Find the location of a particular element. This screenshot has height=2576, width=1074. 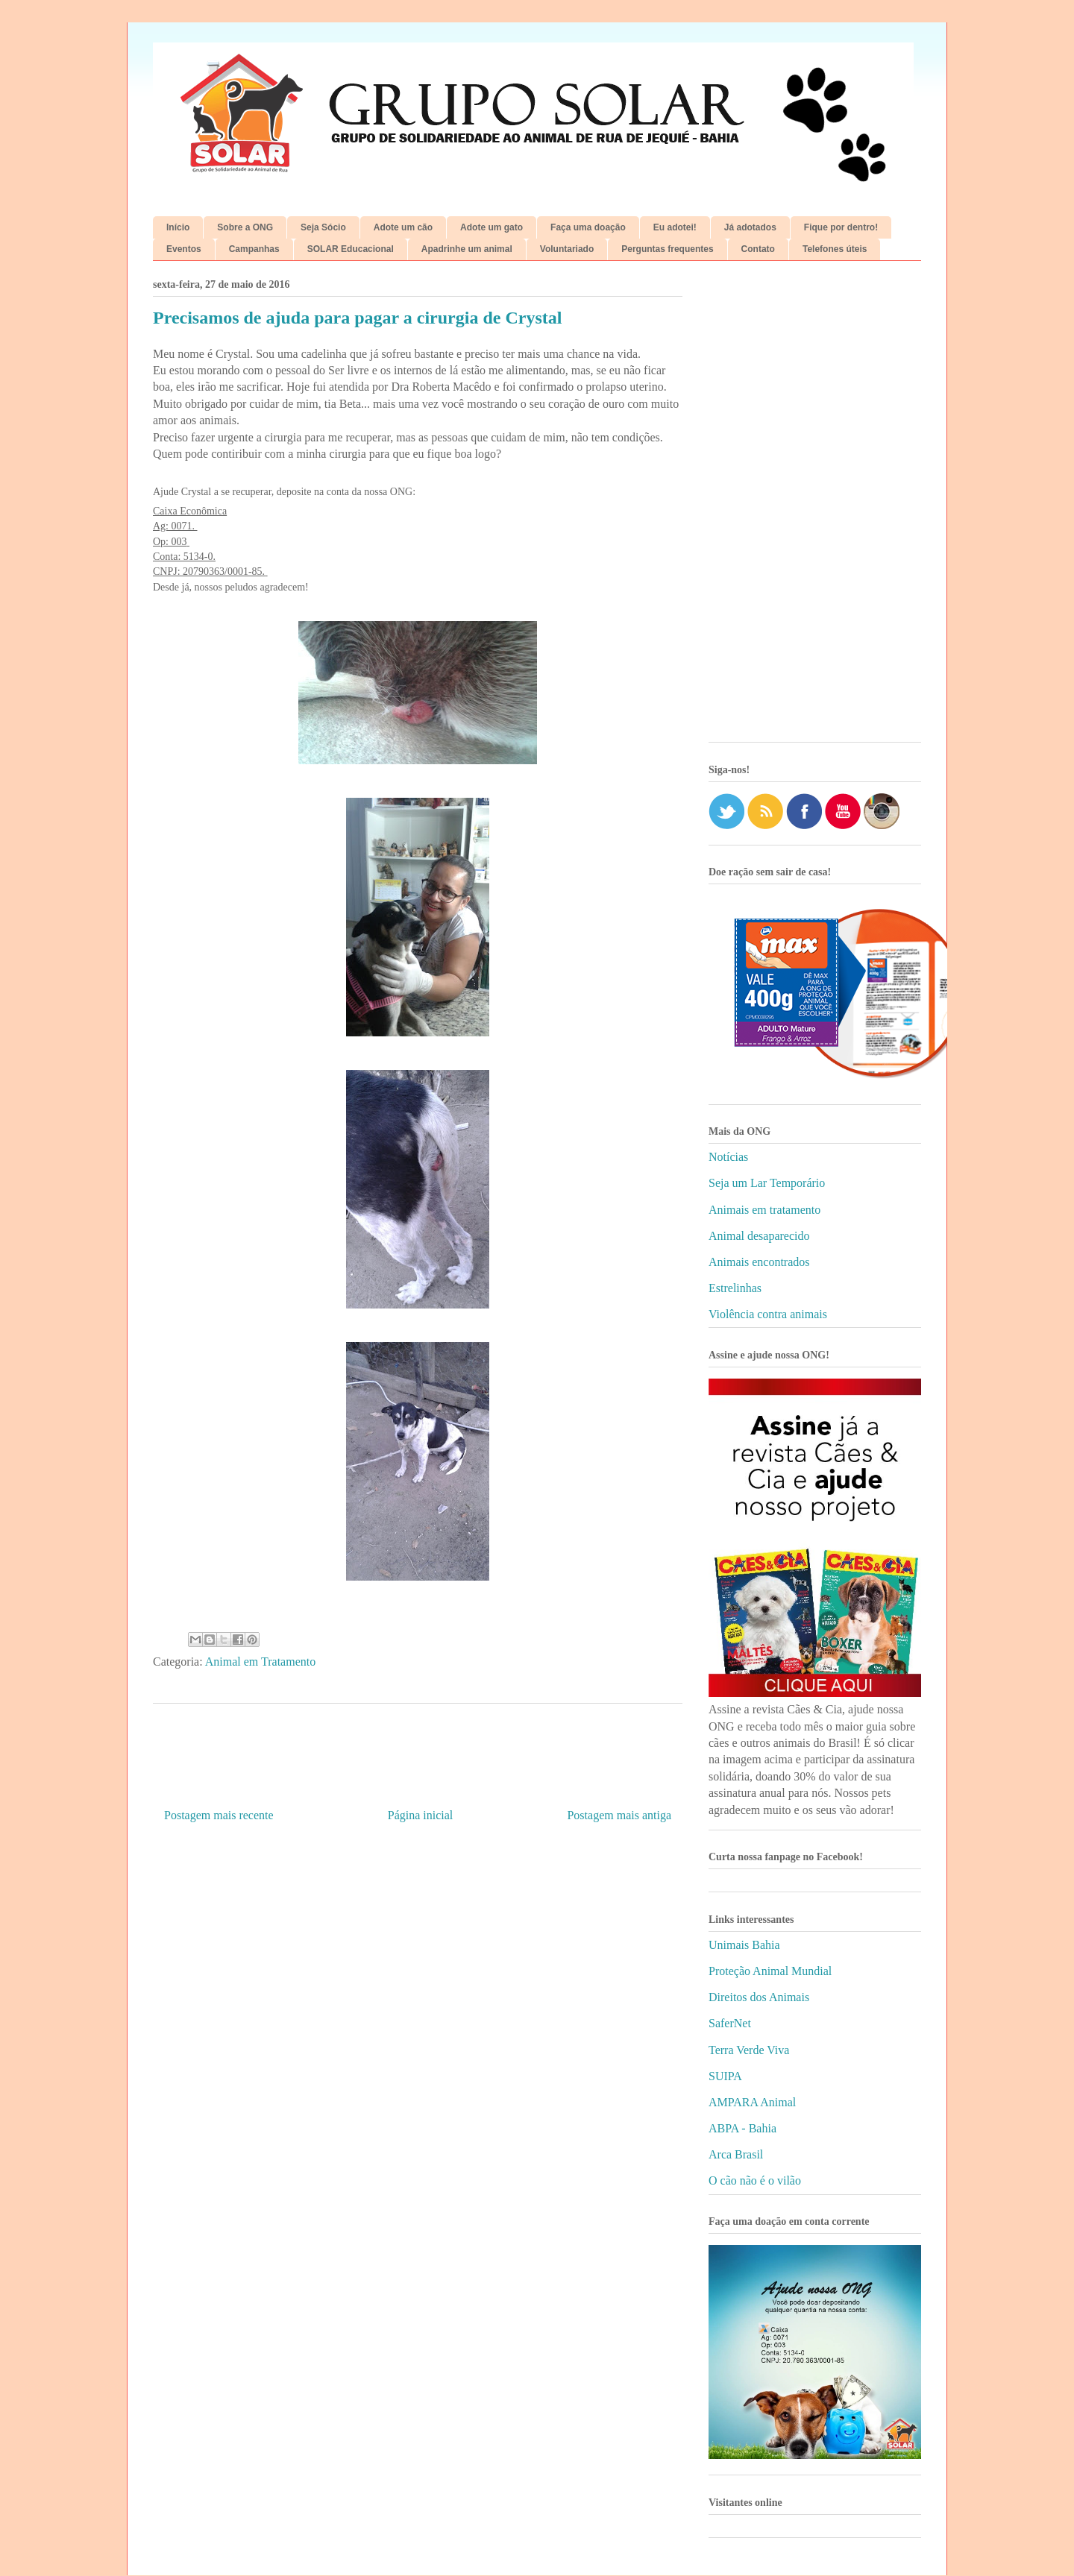

Animais encontrados is located at coordinates (759, 1262).